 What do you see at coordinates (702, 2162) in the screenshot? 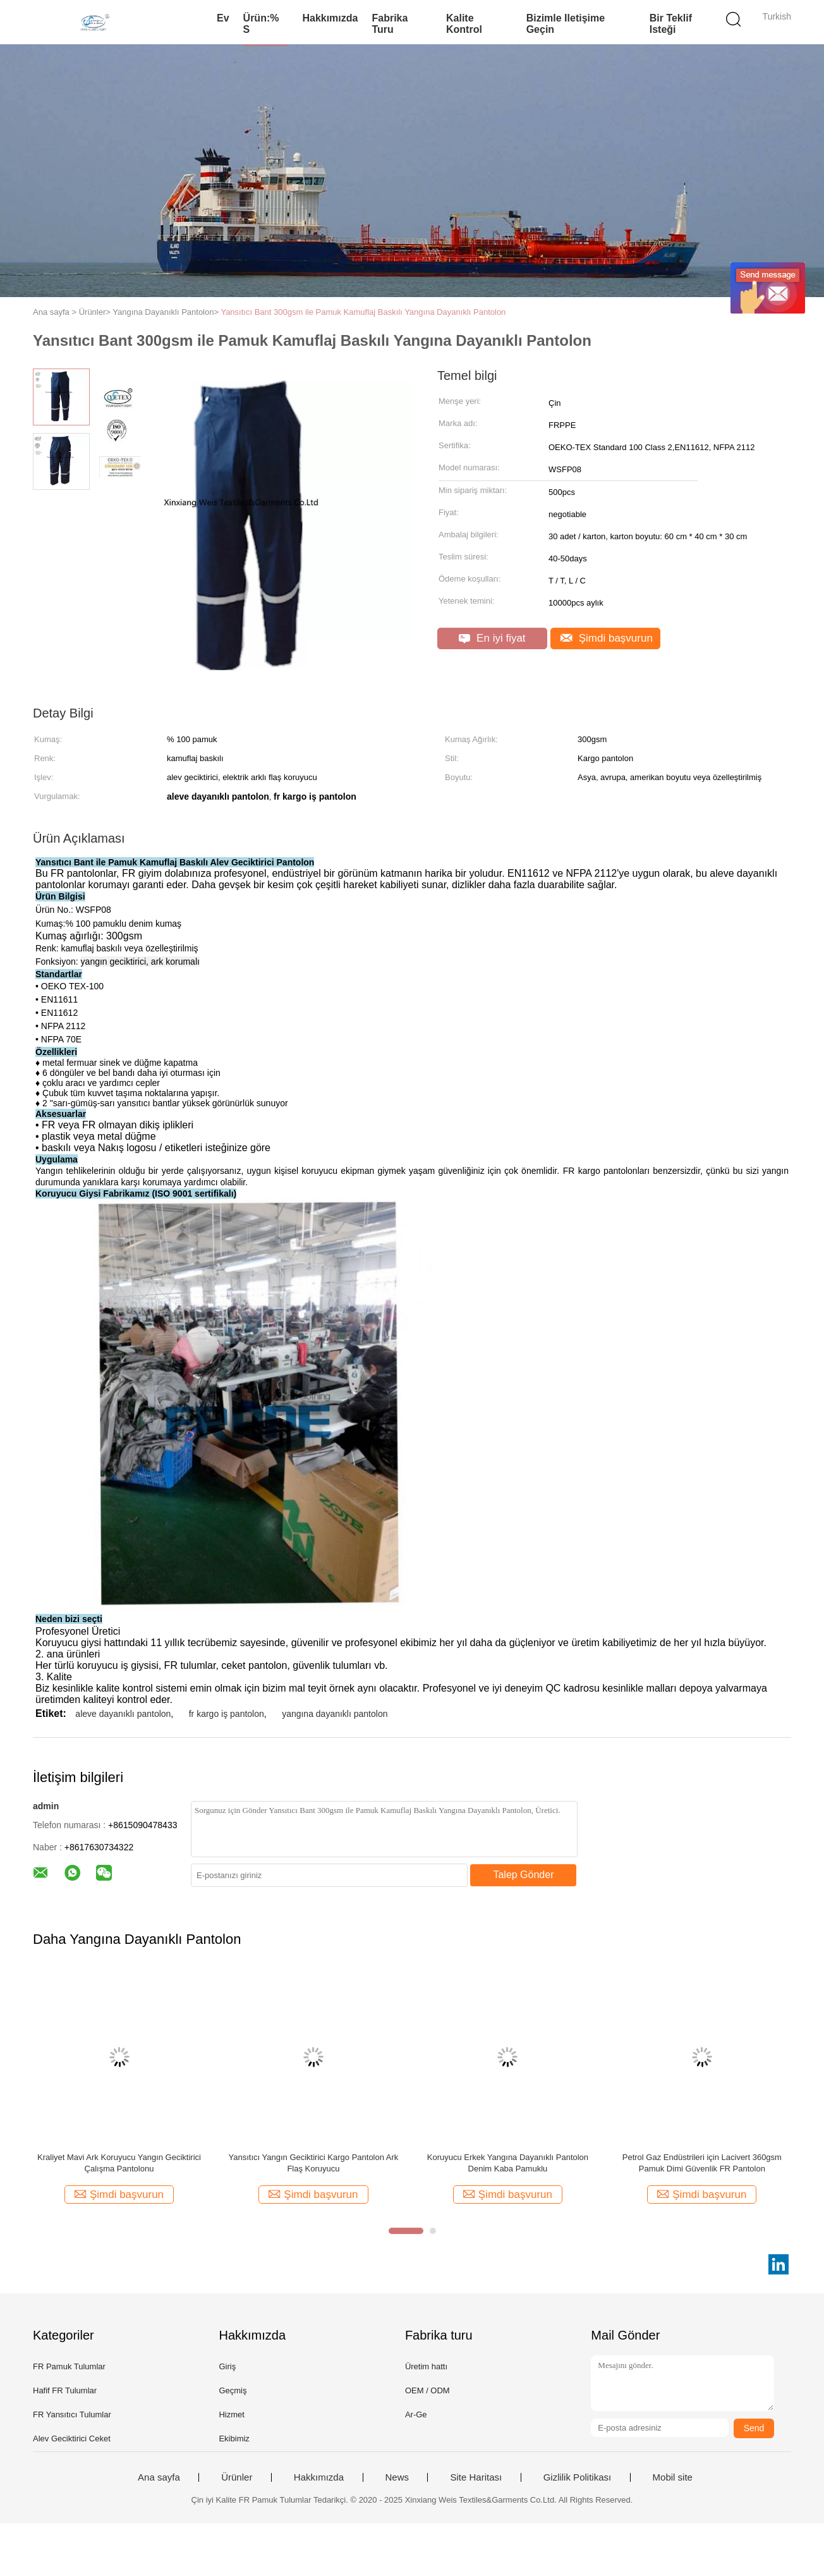
I see `Petrol Gaz Endüstrileri için Lacivert 360gsm Pamuk Dimi Güvenlik FR Pantolon` at bounding box center [702, 2162].